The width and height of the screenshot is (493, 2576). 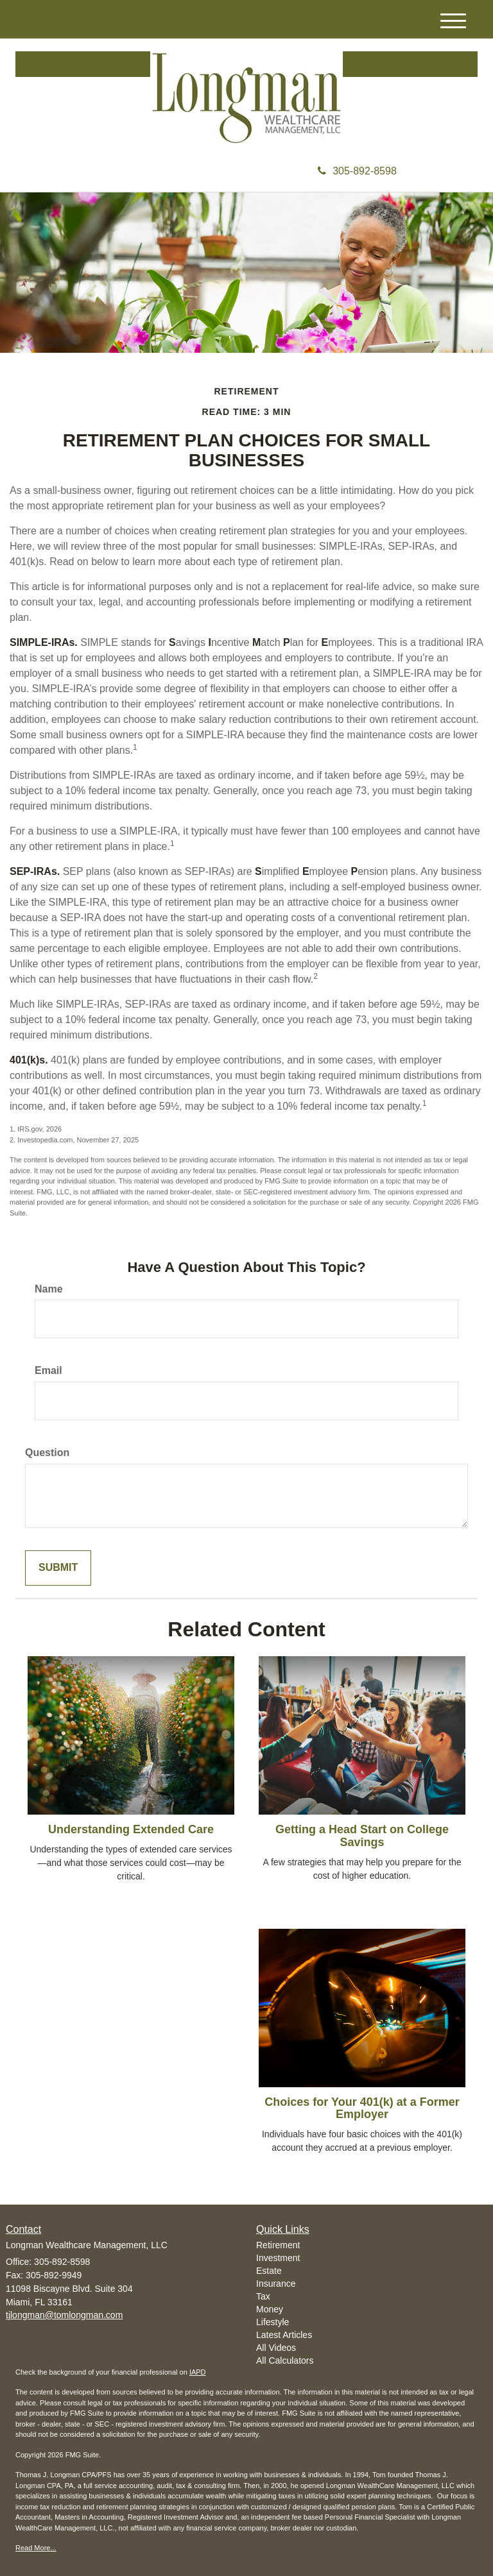 What do you see at coordinates (357, 170) in the screenshot?
I see `305-892-8598` at bounding box center [357, 170].